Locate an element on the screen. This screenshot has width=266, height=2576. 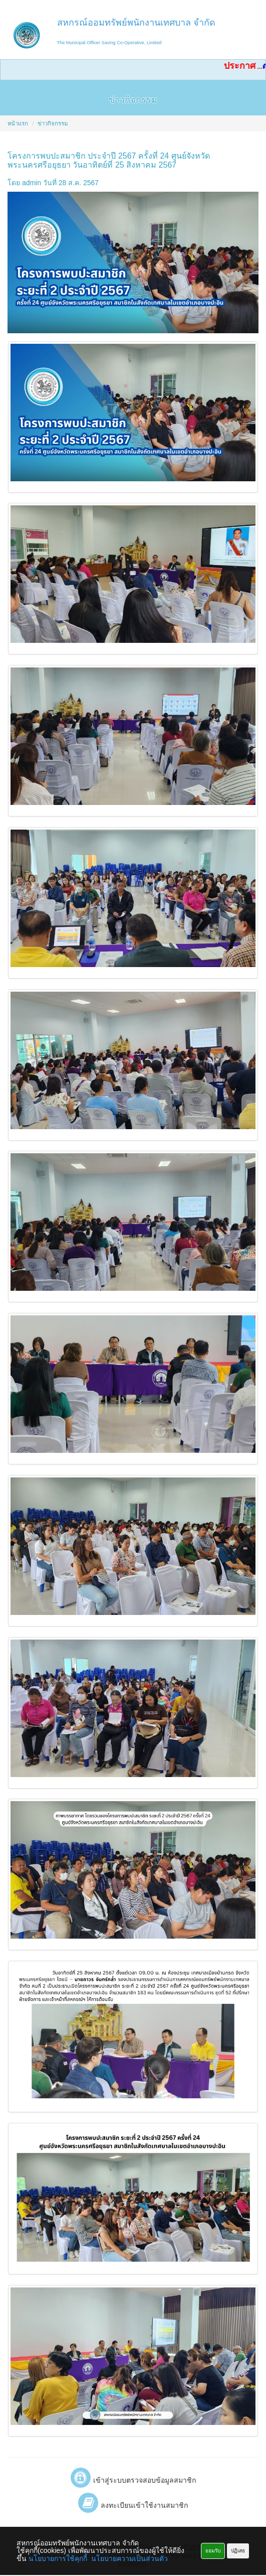
ยอมรับ is located at coordinates (212, 2550).